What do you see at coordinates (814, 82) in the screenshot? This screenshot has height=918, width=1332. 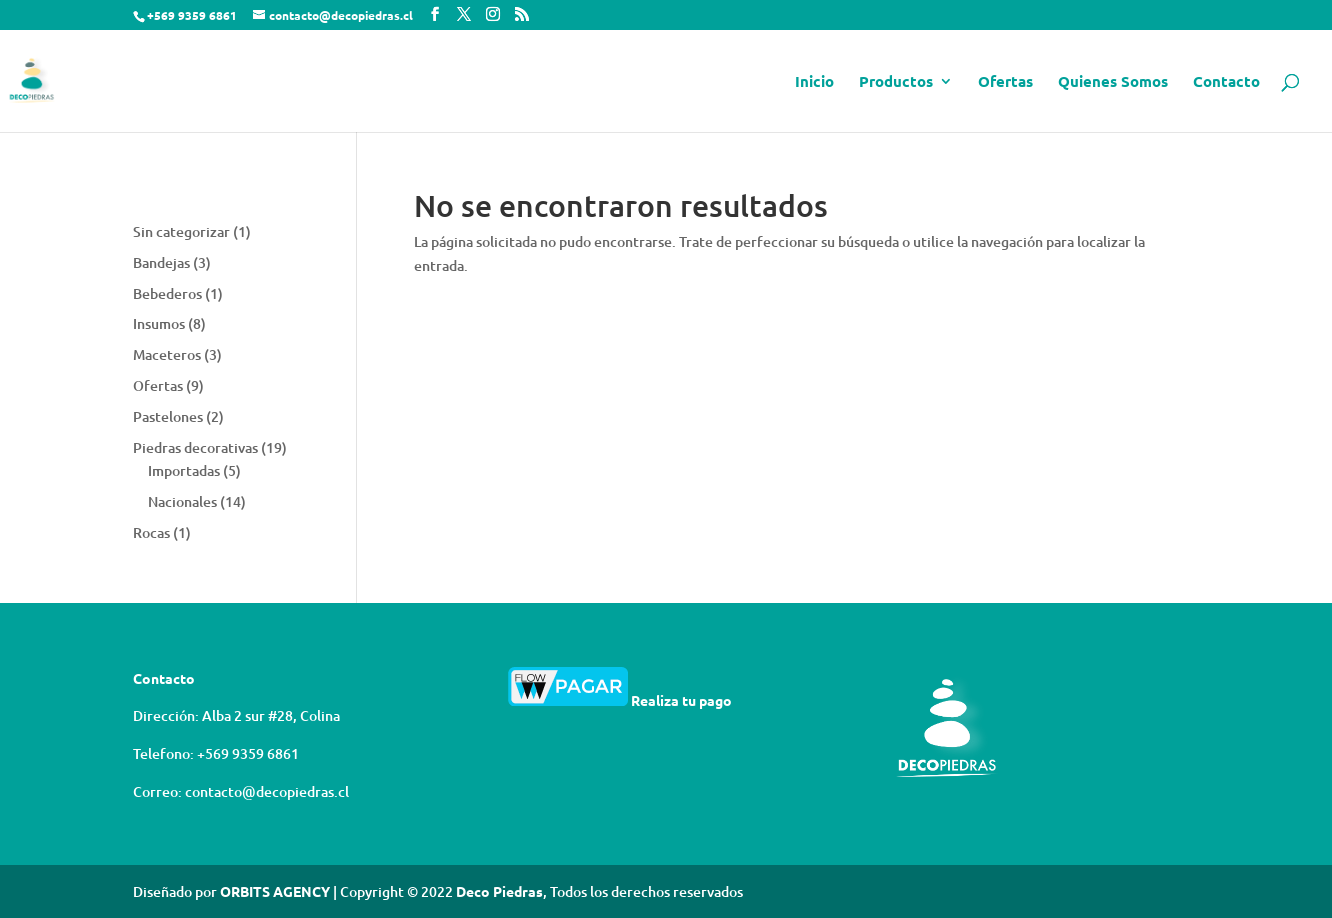 I see `Inicio` at bounding box center [814, 82].